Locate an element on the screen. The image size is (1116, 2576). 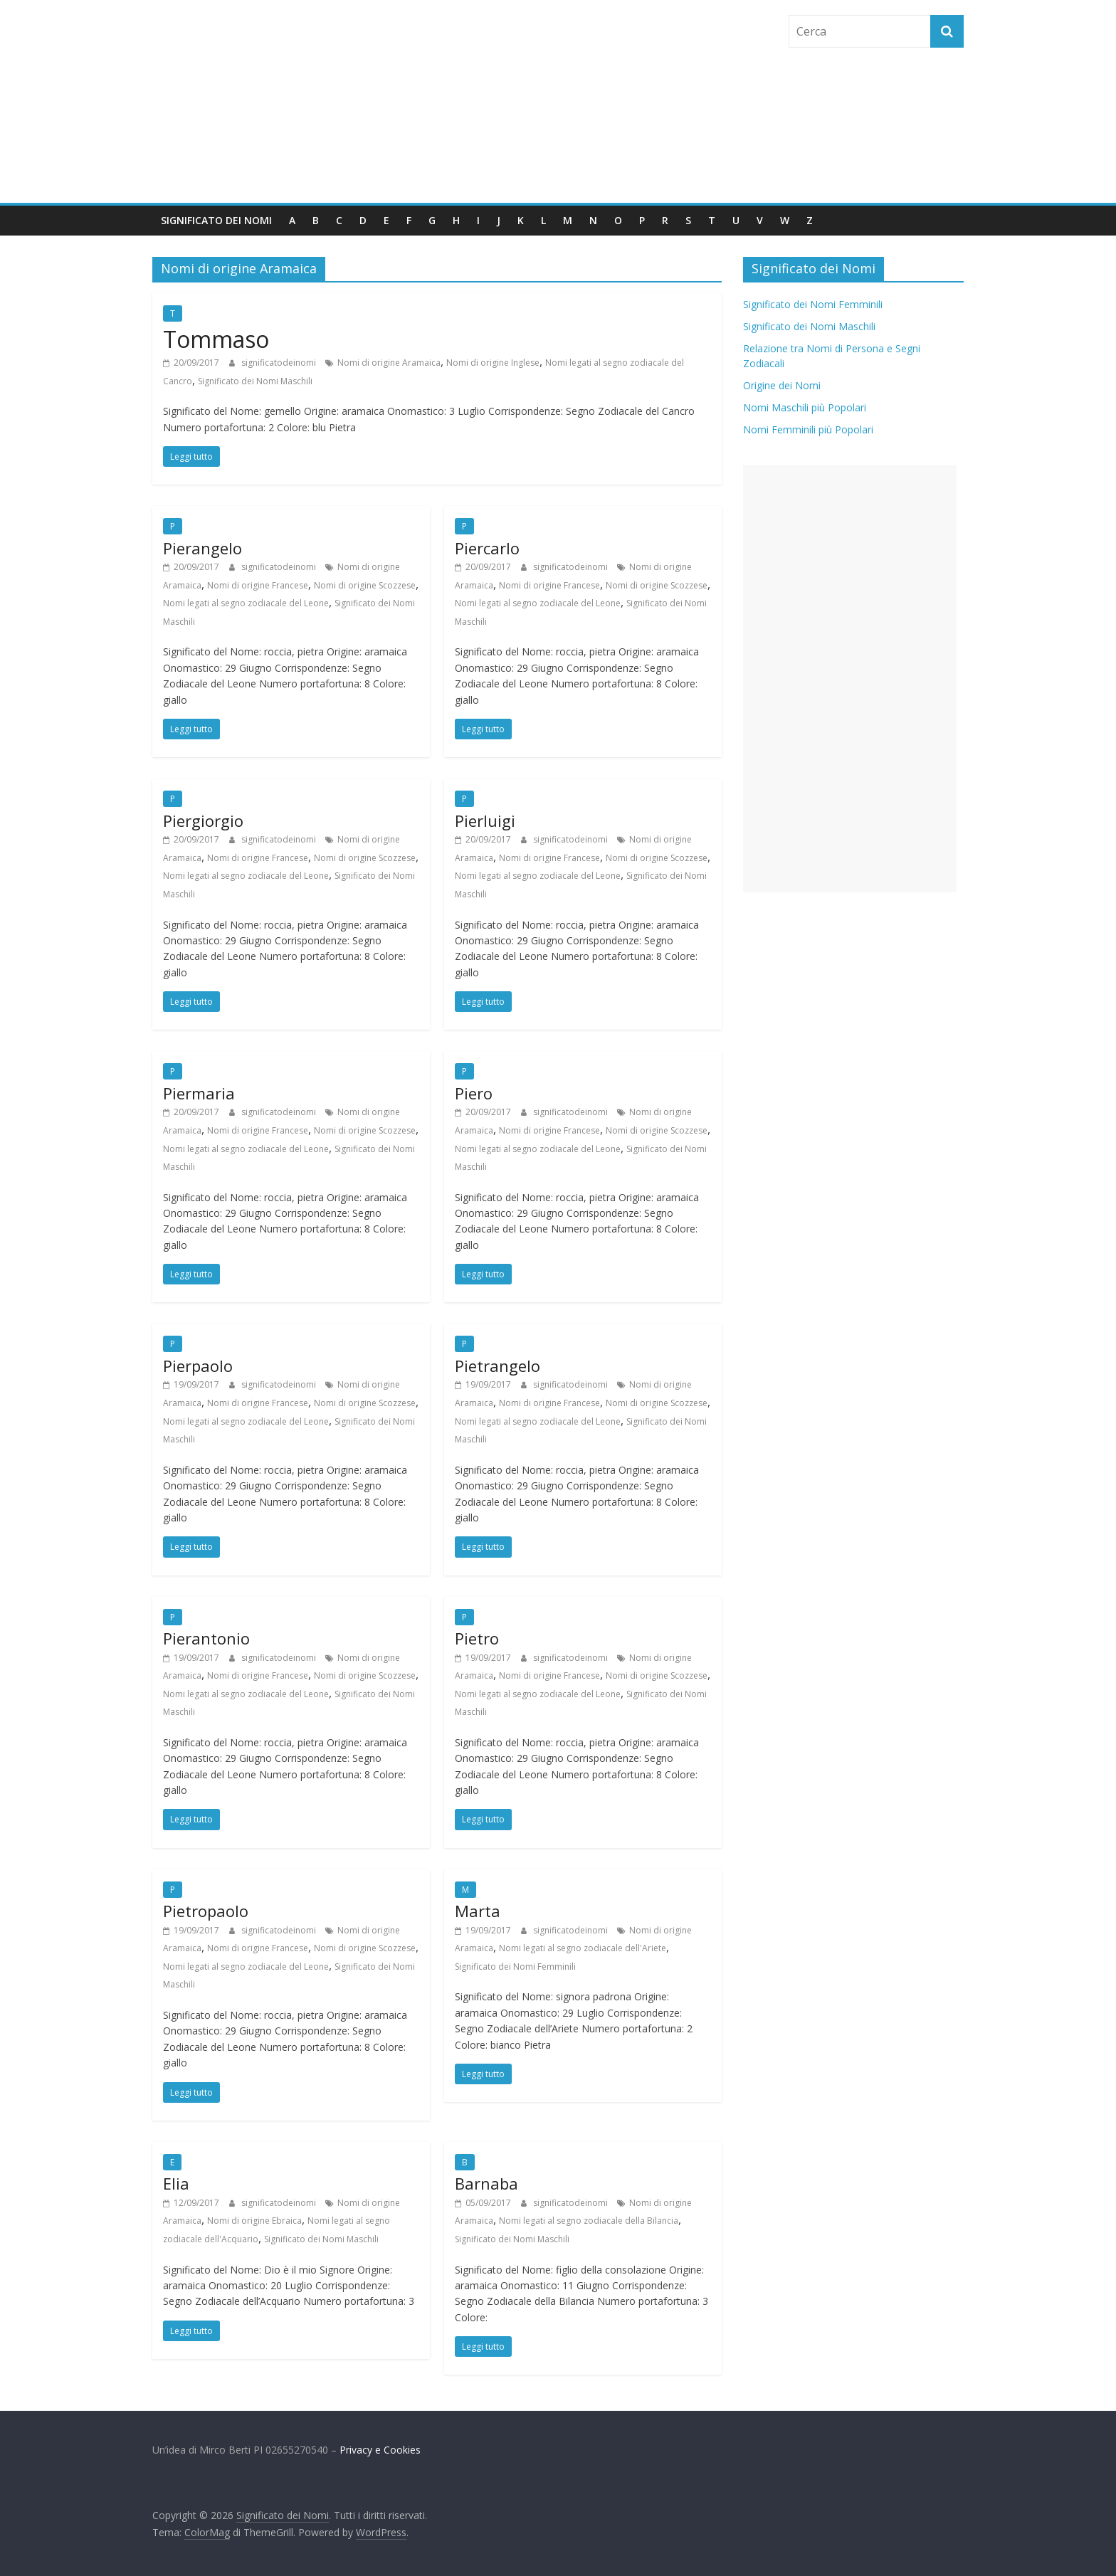
significatodeinomi is located at coordinates (279, 363).